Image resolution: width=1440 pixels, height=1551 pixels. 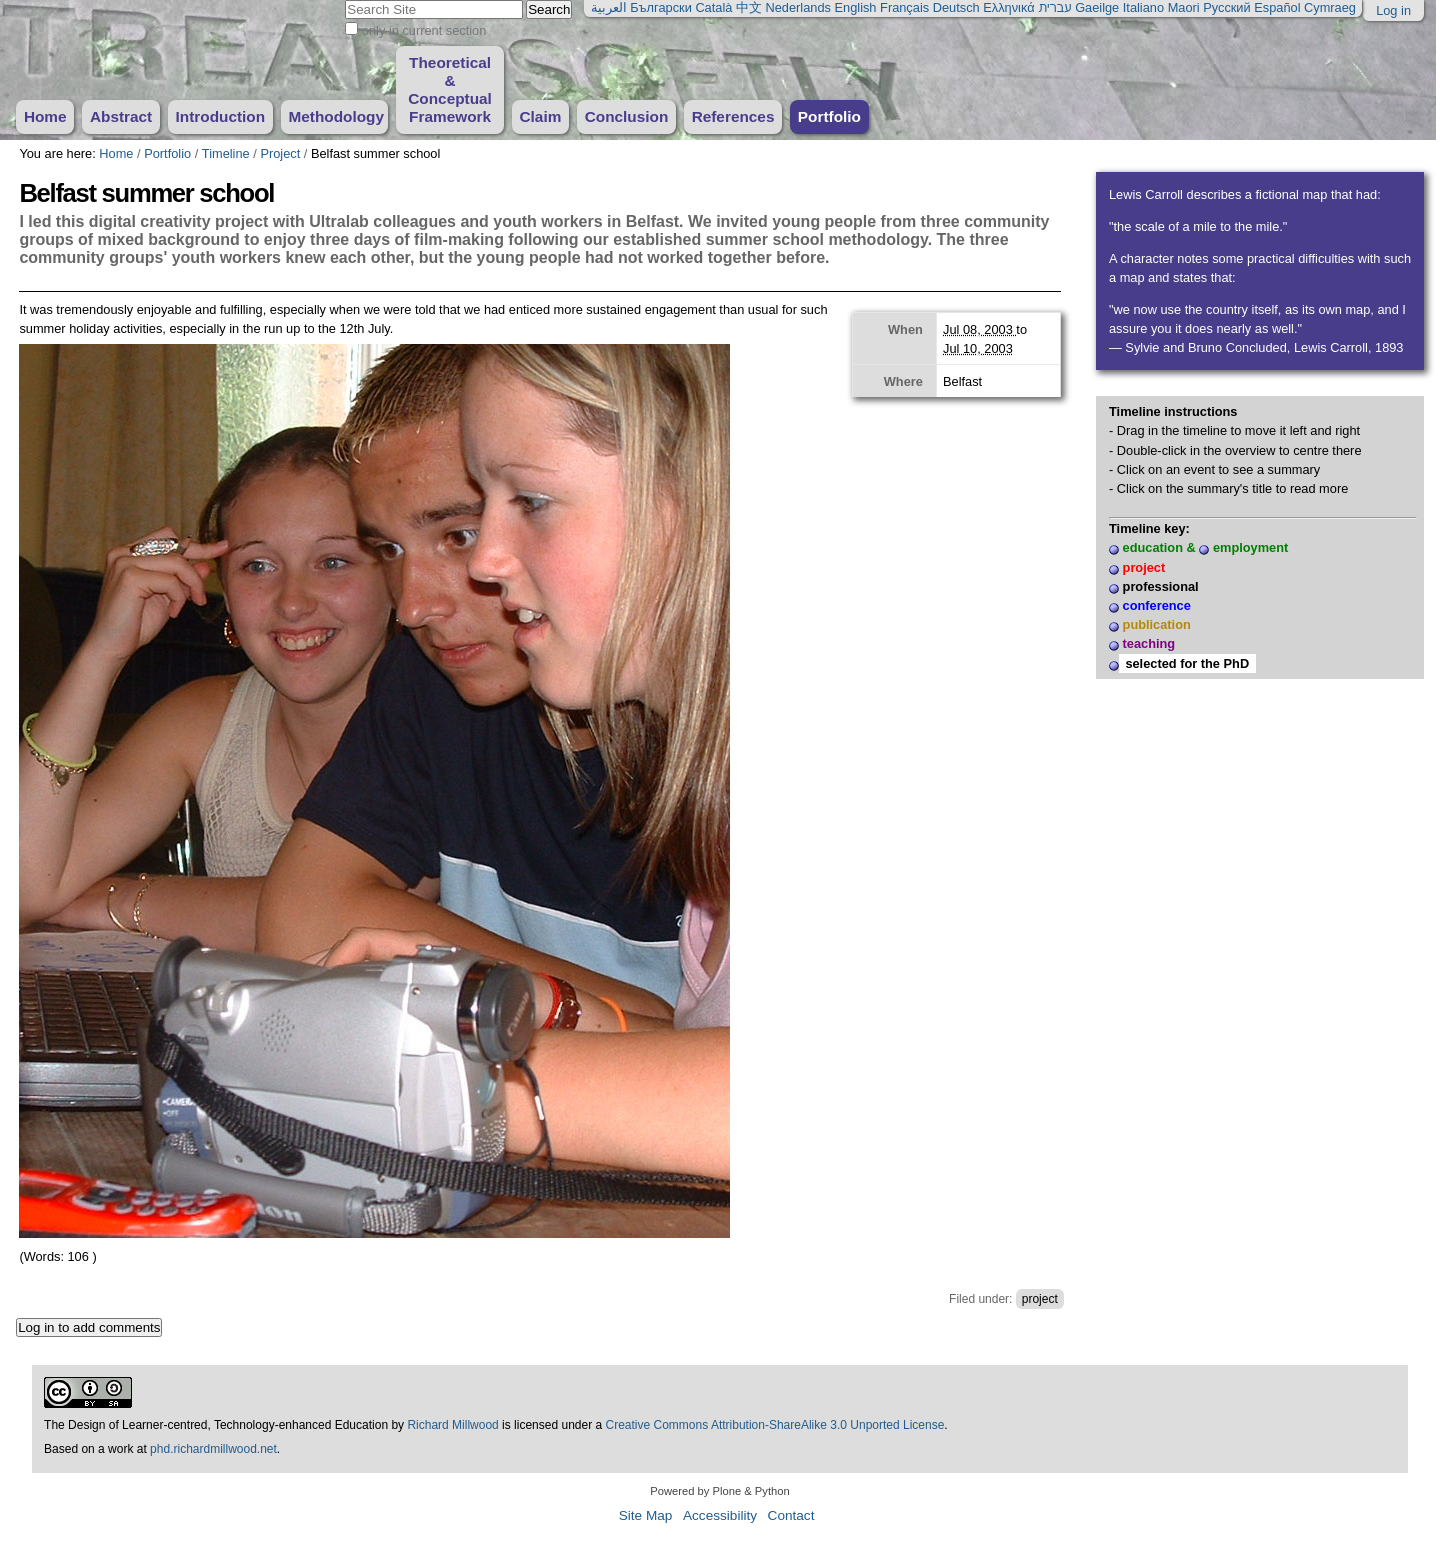 What do you see at coordinates (226, 153) in the screenshot?
I see `Timeline` at bounding box center [226, 153].